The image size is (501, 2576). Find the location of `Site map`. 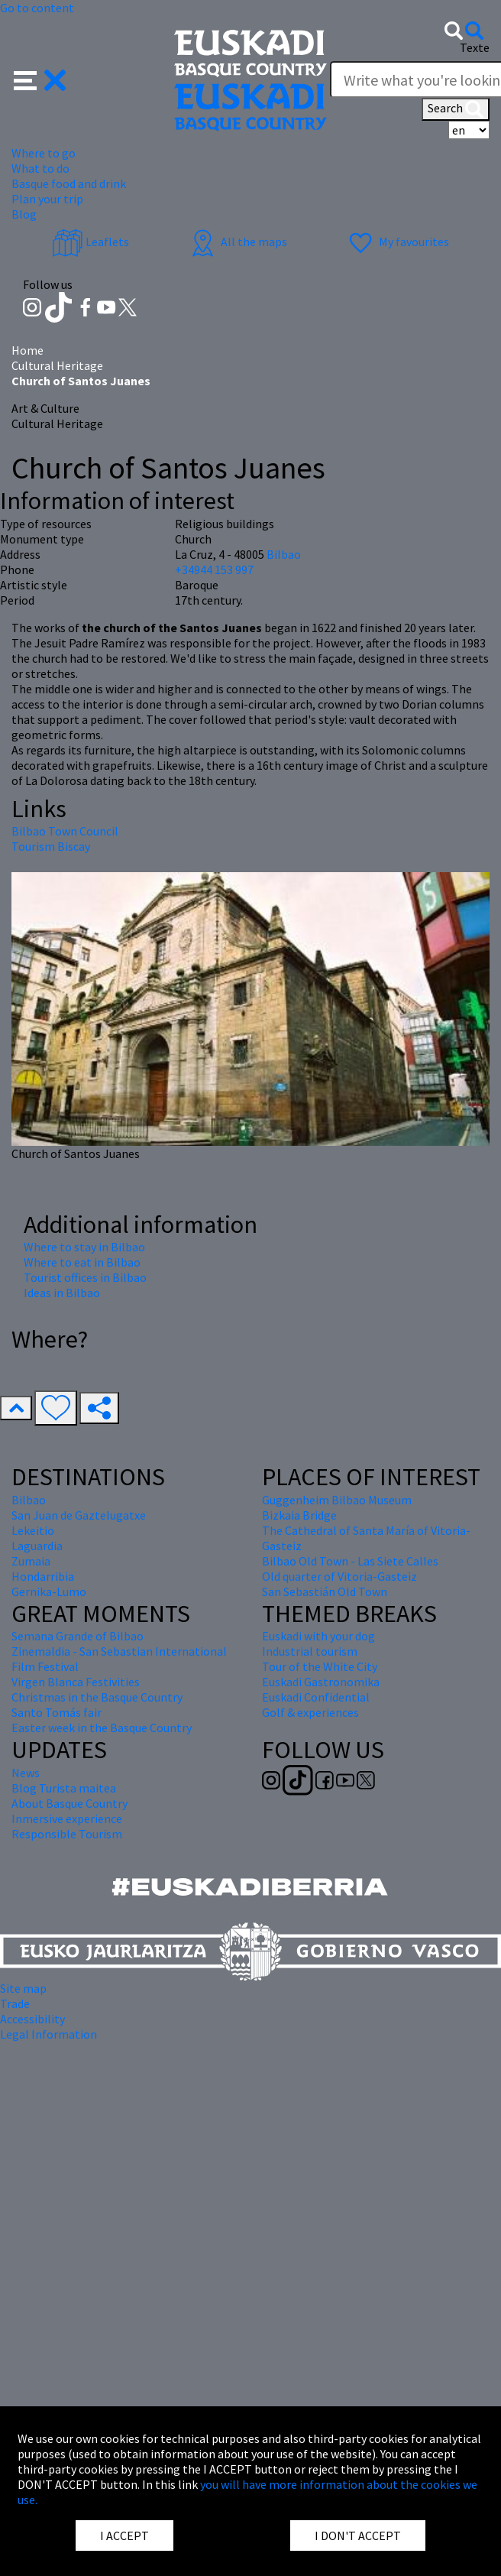

Site map is located at coordinates (23, 1988).